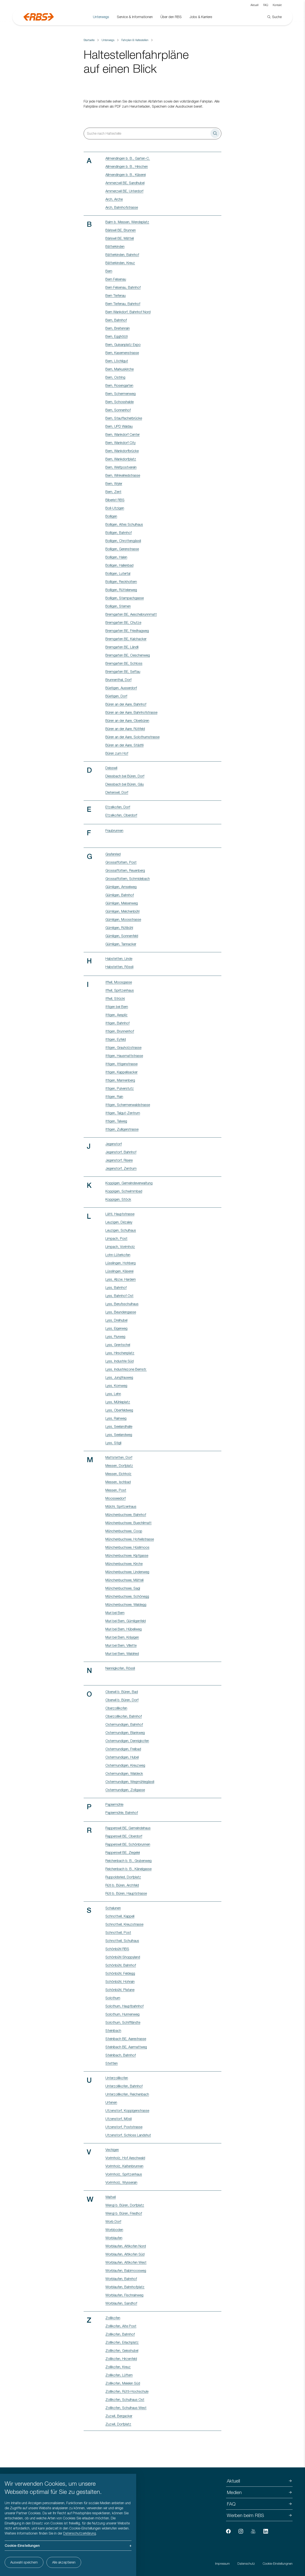  I want to click on Unterzollikofen, so click(116, 2078).